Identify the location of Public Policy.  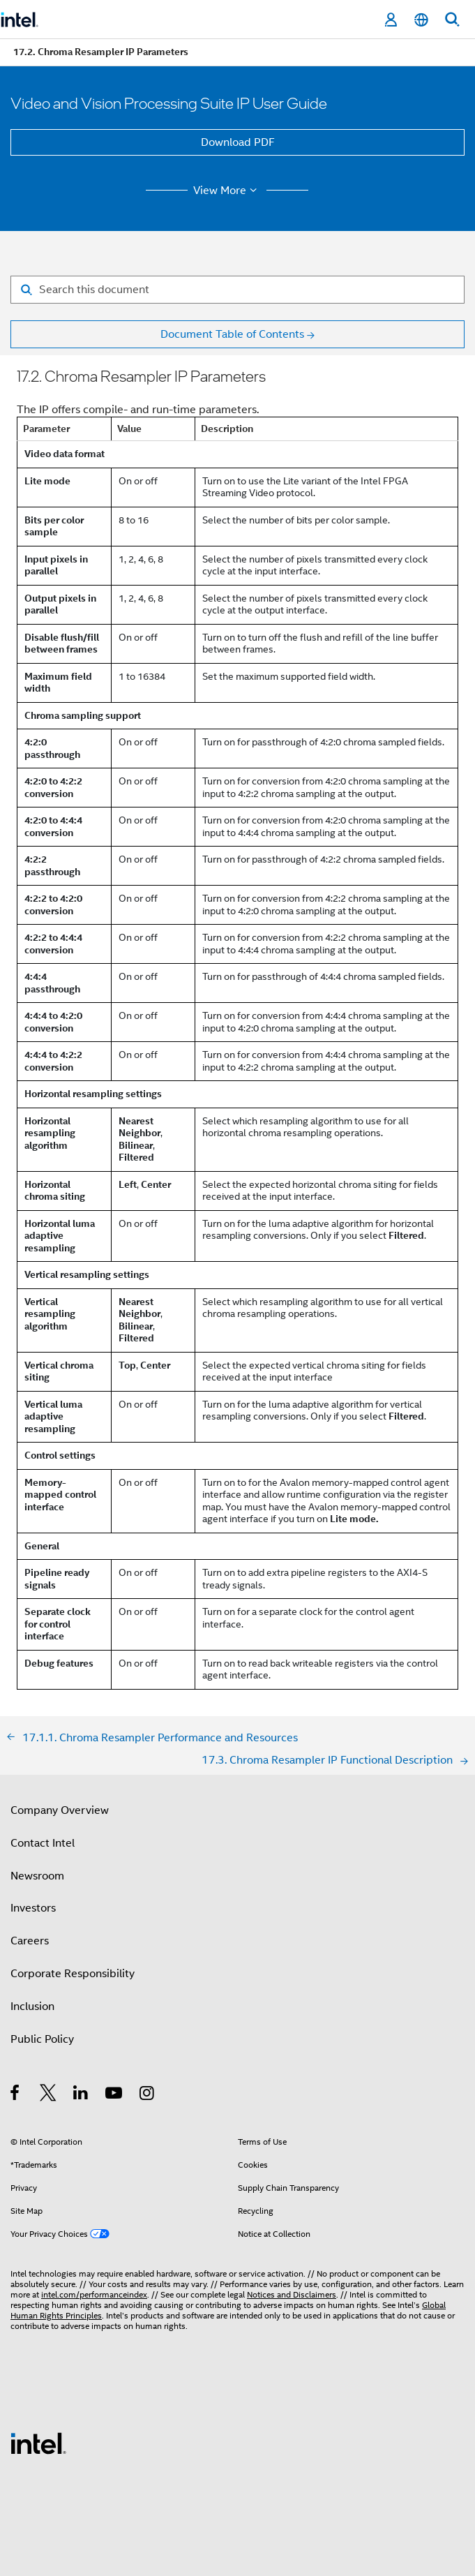
(42, 2039).